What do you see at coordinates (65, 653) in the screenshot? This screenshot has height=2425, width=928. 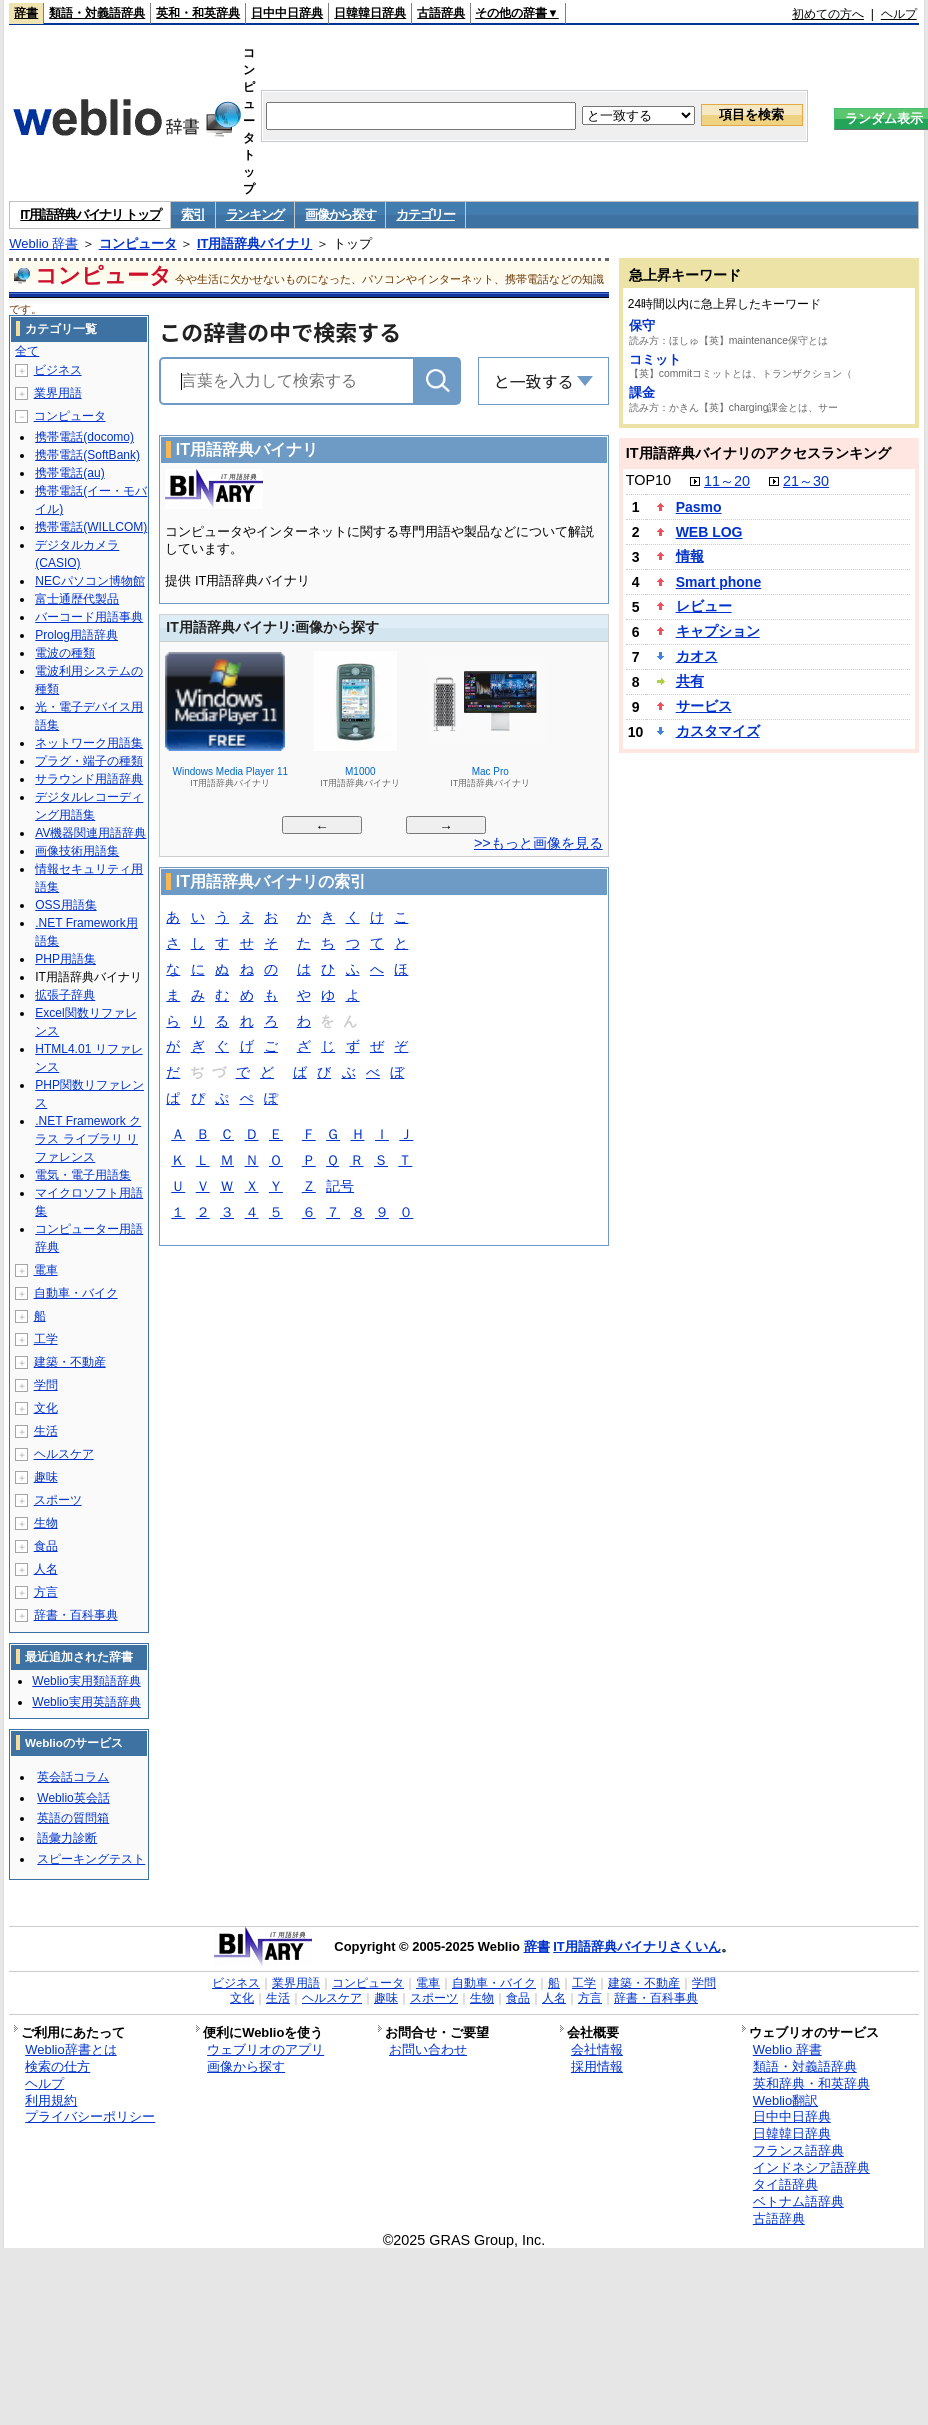 I see `電波の種類` at bounding box center [65, 653].